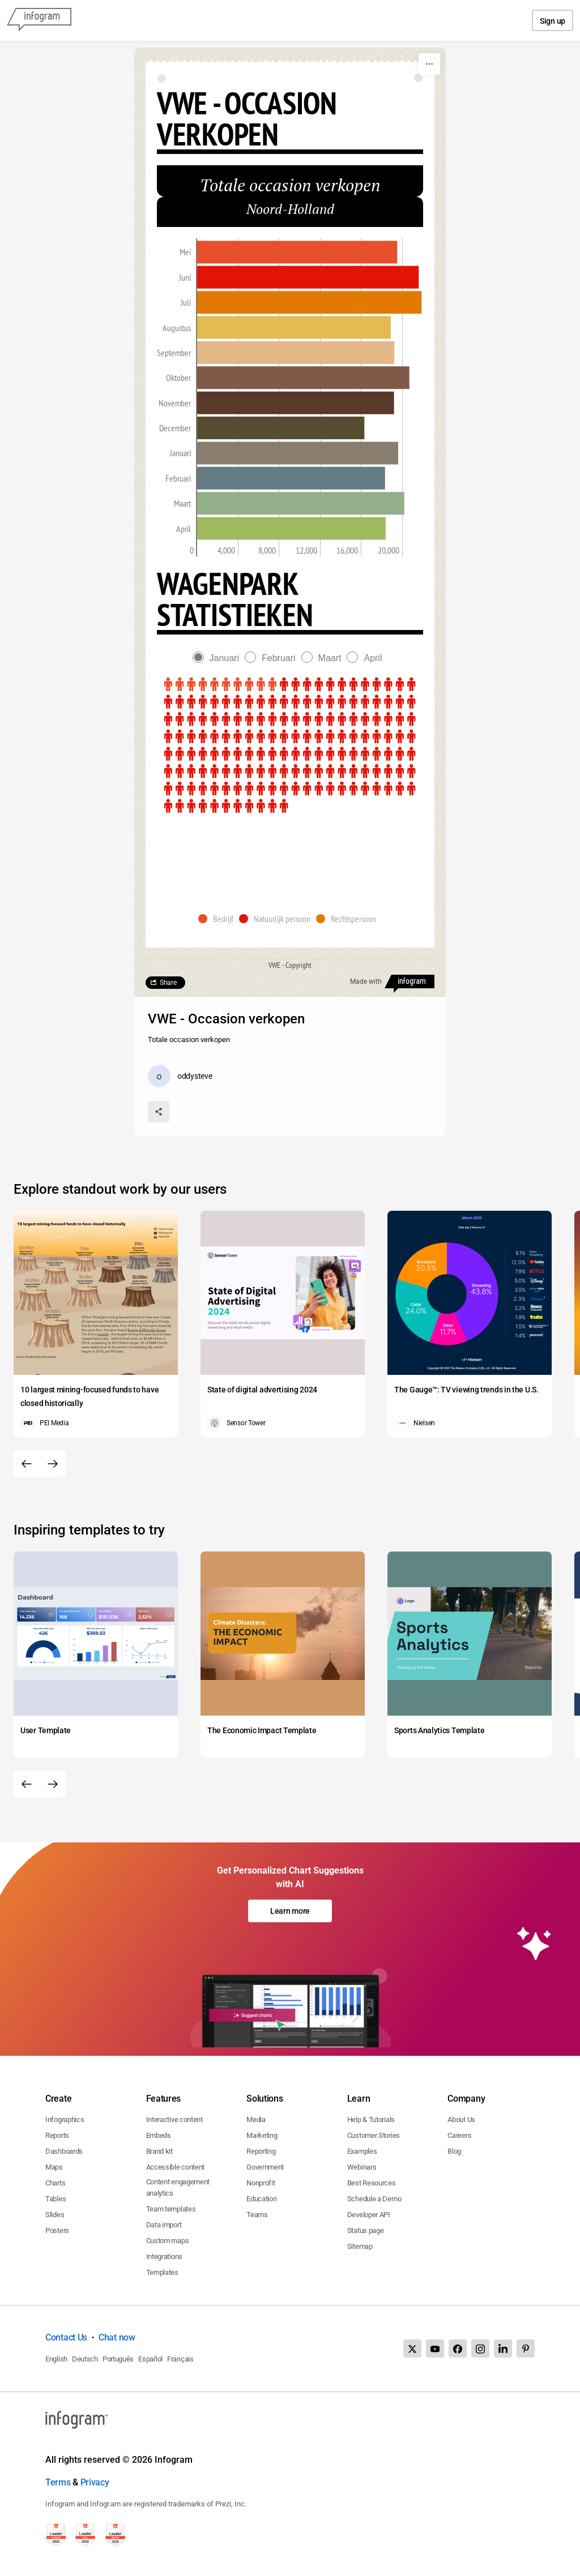 This screenshot has width=580, height=2576. Describe the element at coordinates (57, 2230) in the screenshot. I see `Posters` at that location.